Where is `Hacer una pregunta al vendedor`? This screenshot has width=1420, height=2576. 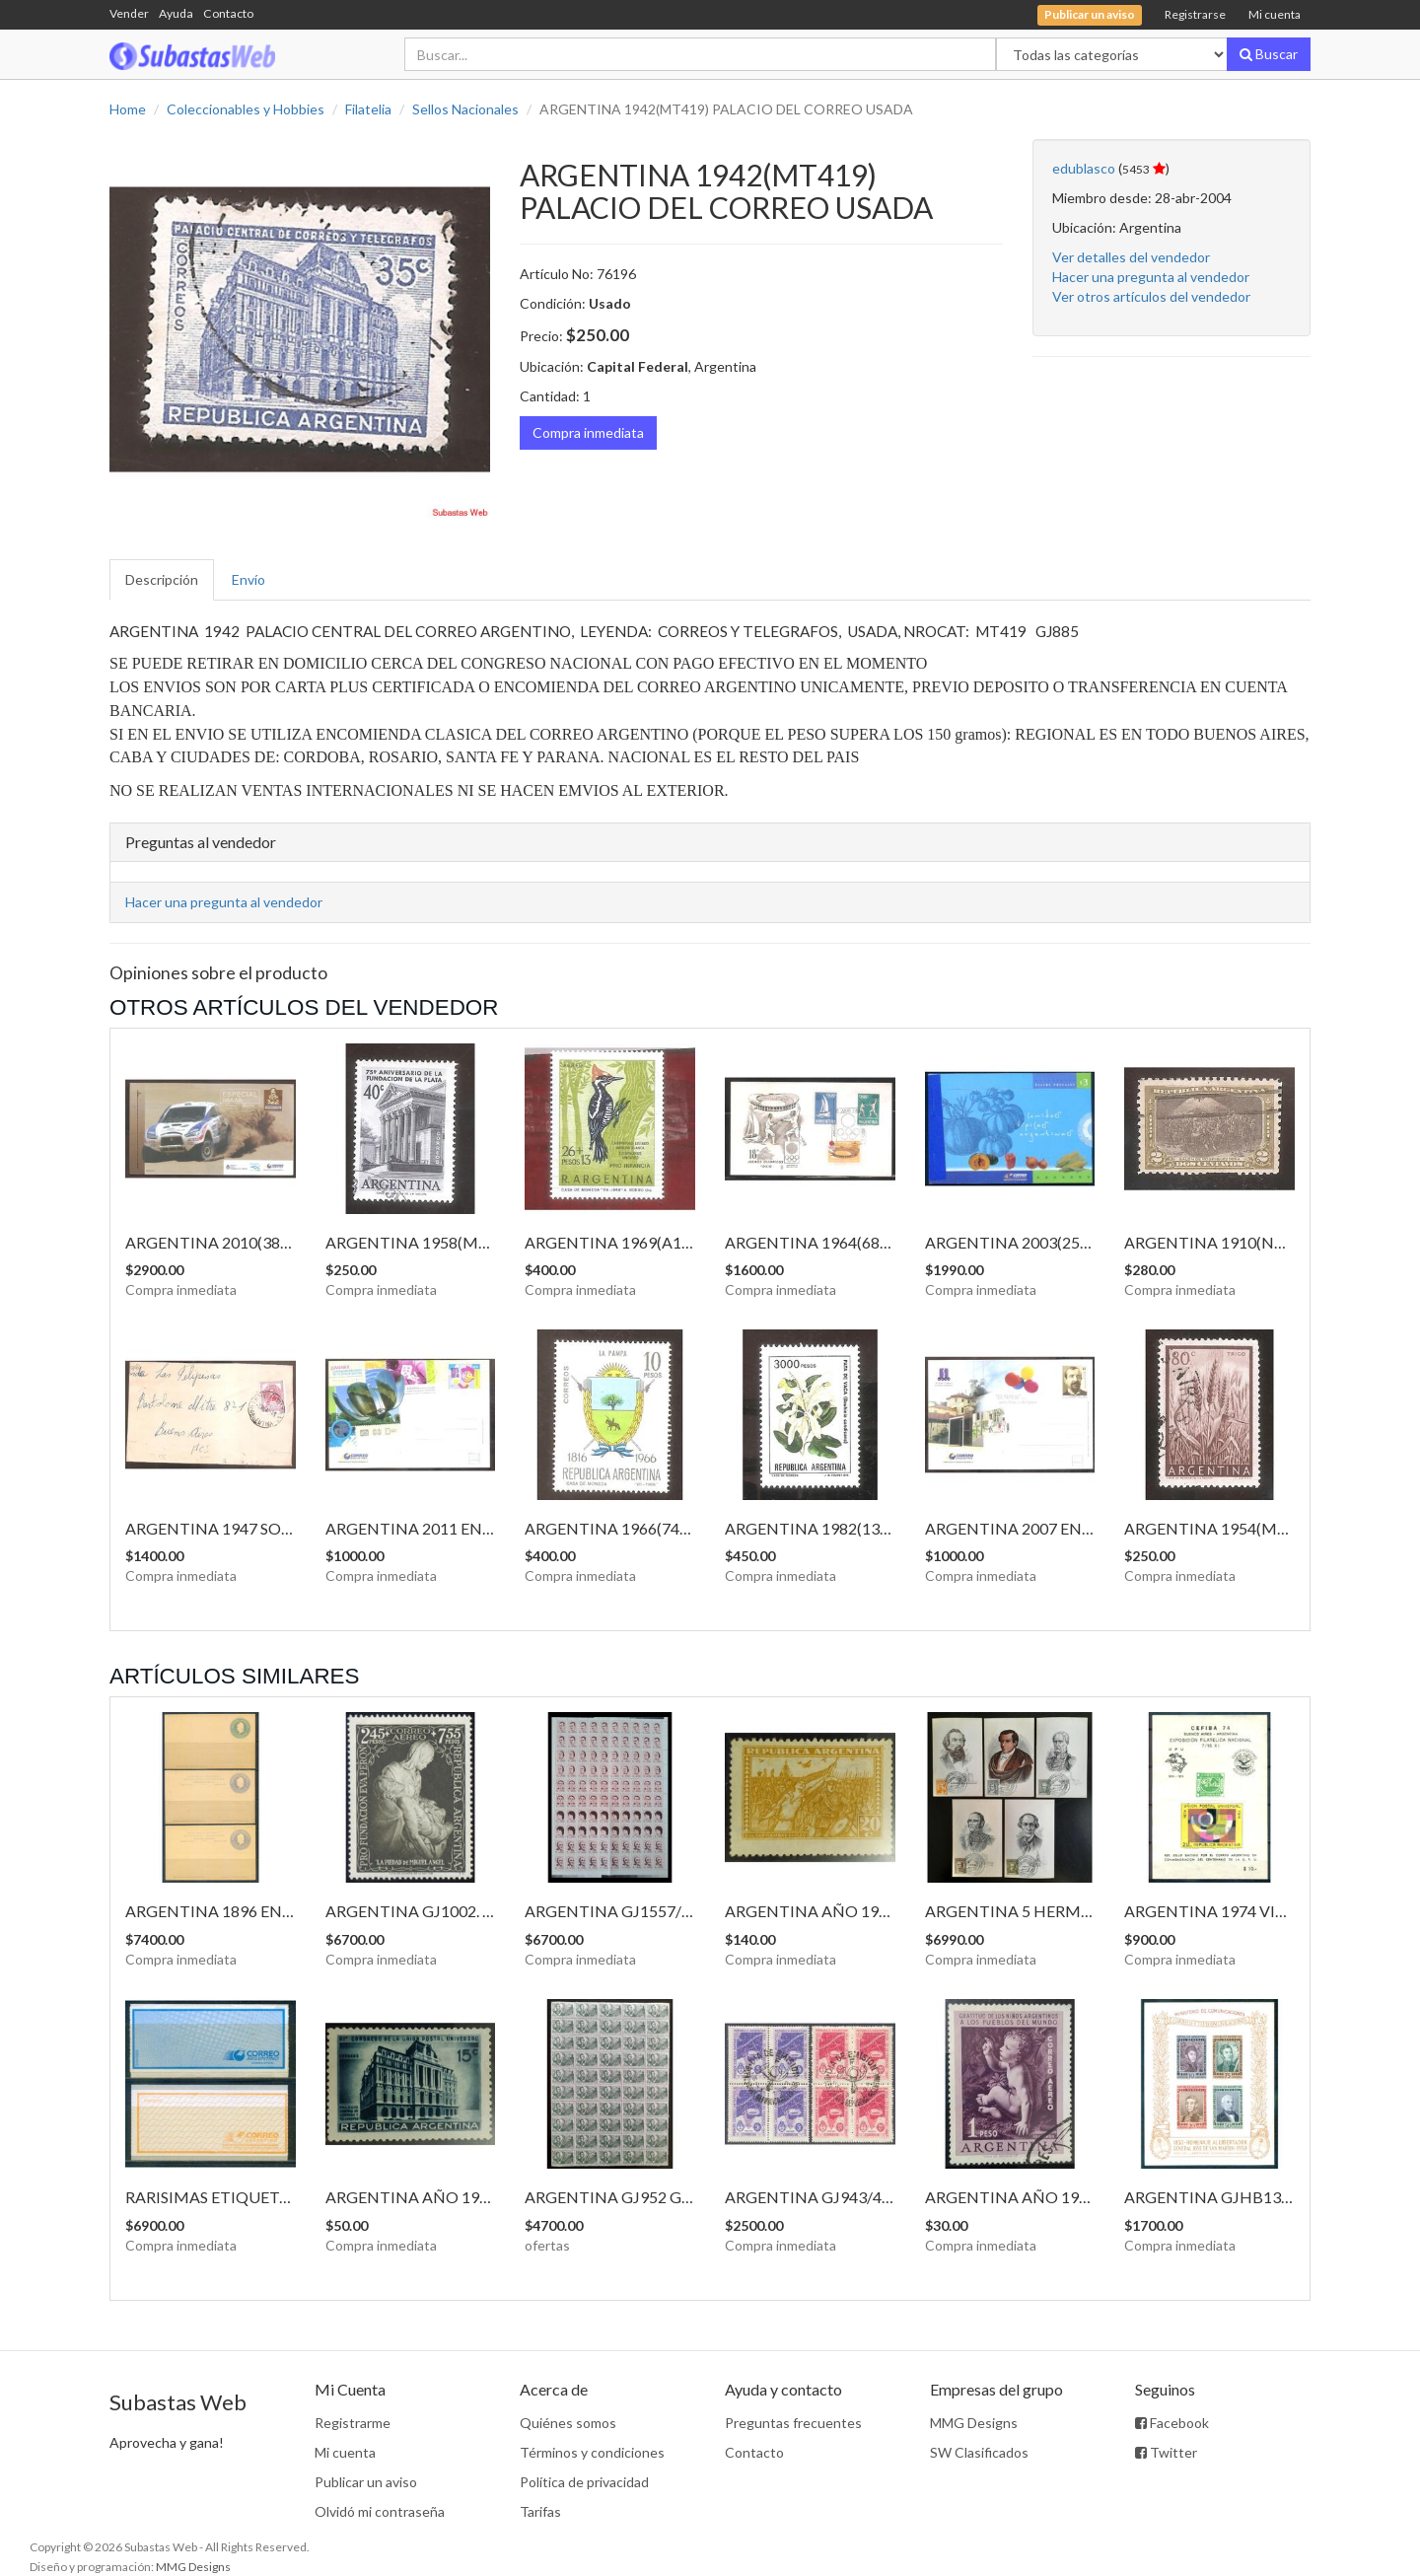
Hacer una pregunta al vendedor is located at coordinates (1150, 276).